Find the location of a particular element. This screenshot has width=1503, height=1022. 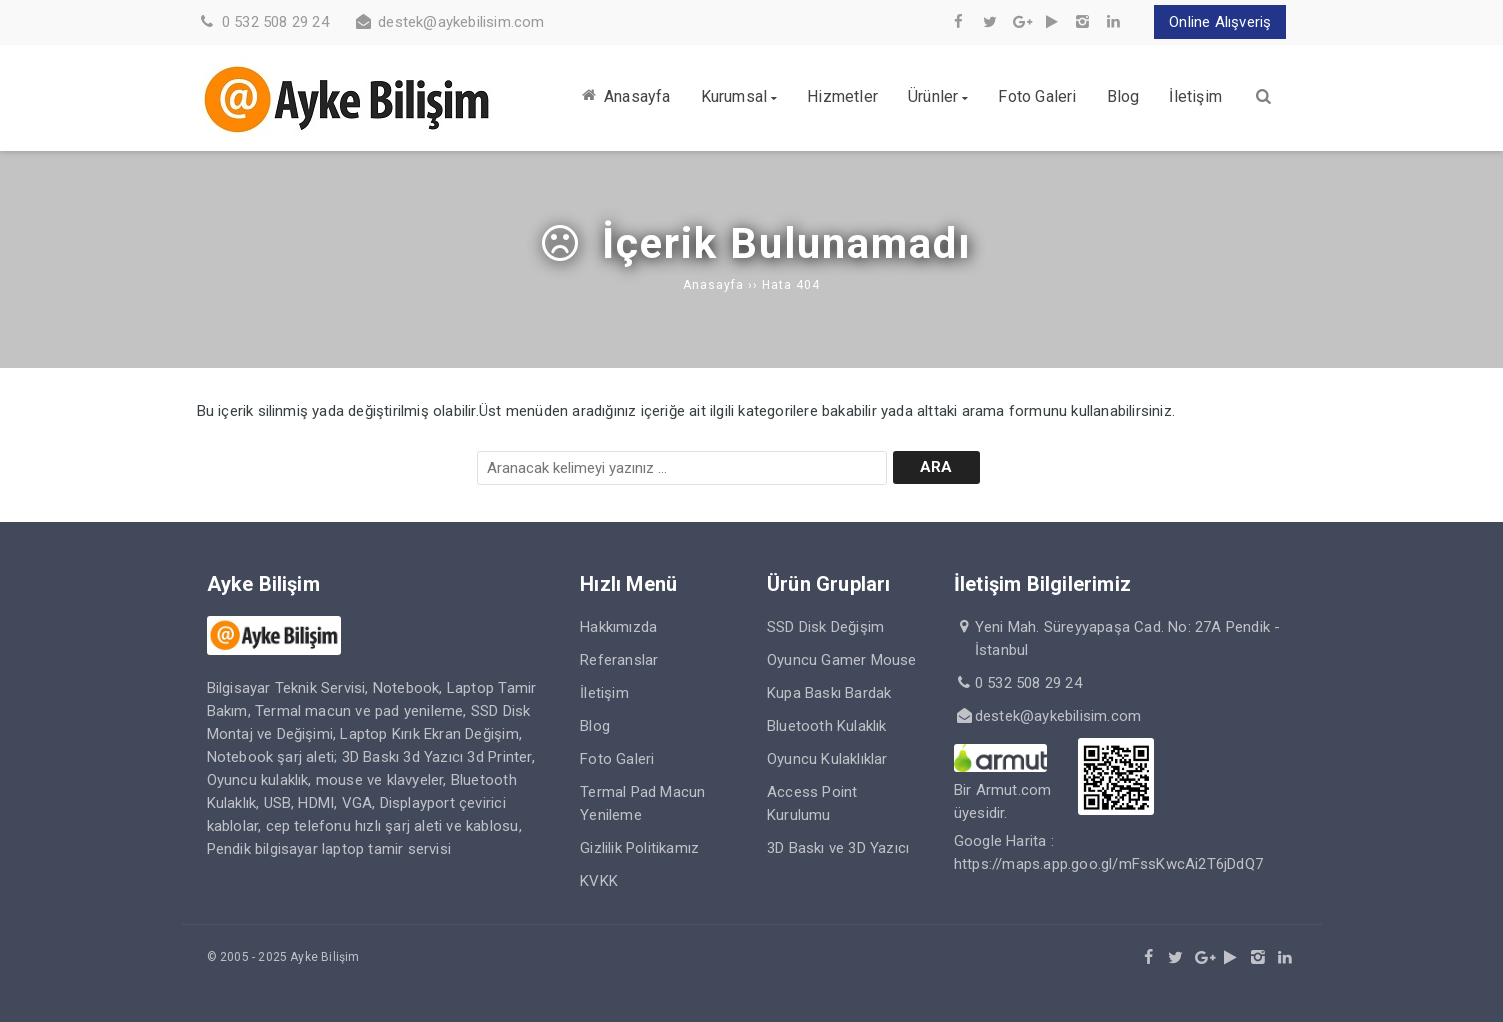

Oyuncu Gamer Mouse is located at coordinates (842, 660).